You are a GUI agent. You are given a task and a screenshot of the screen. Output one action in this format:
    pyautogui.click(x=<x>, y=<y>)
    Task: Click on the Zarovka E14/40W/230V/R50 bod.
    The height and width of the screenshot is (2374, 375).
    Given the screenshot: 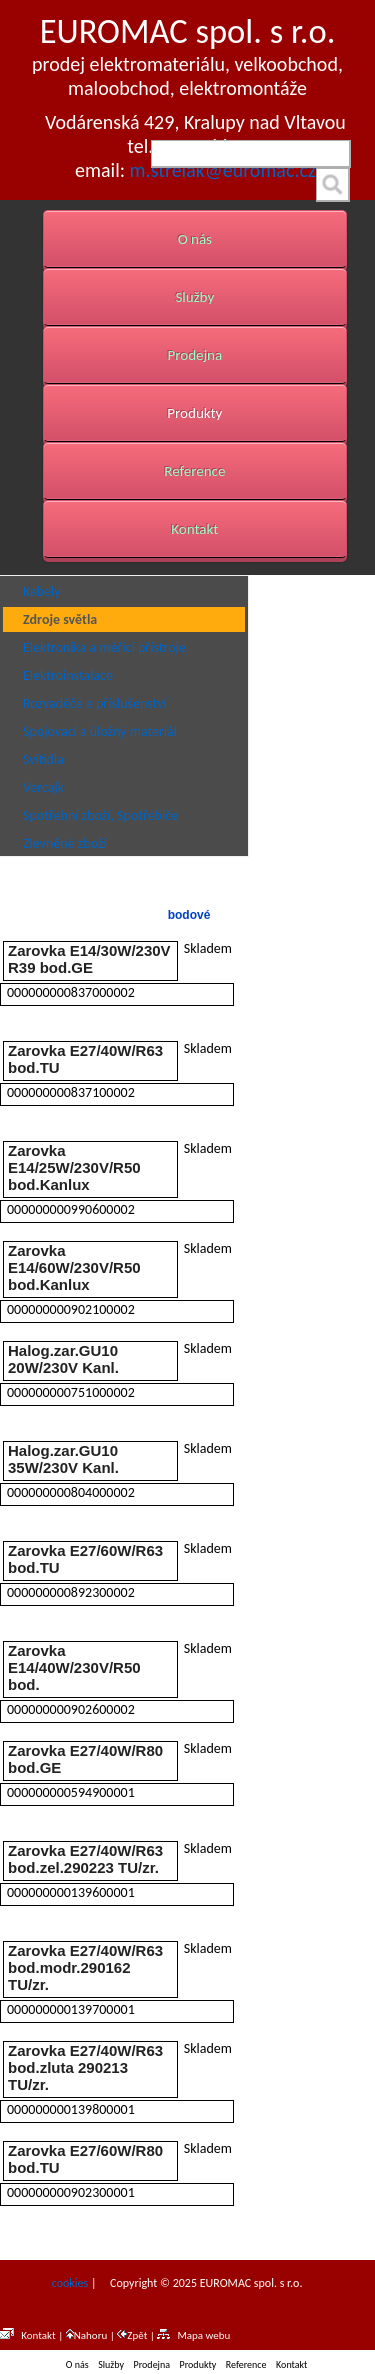 What is the action you would take?
    pyautogui.click(x=74, y=1667)
    